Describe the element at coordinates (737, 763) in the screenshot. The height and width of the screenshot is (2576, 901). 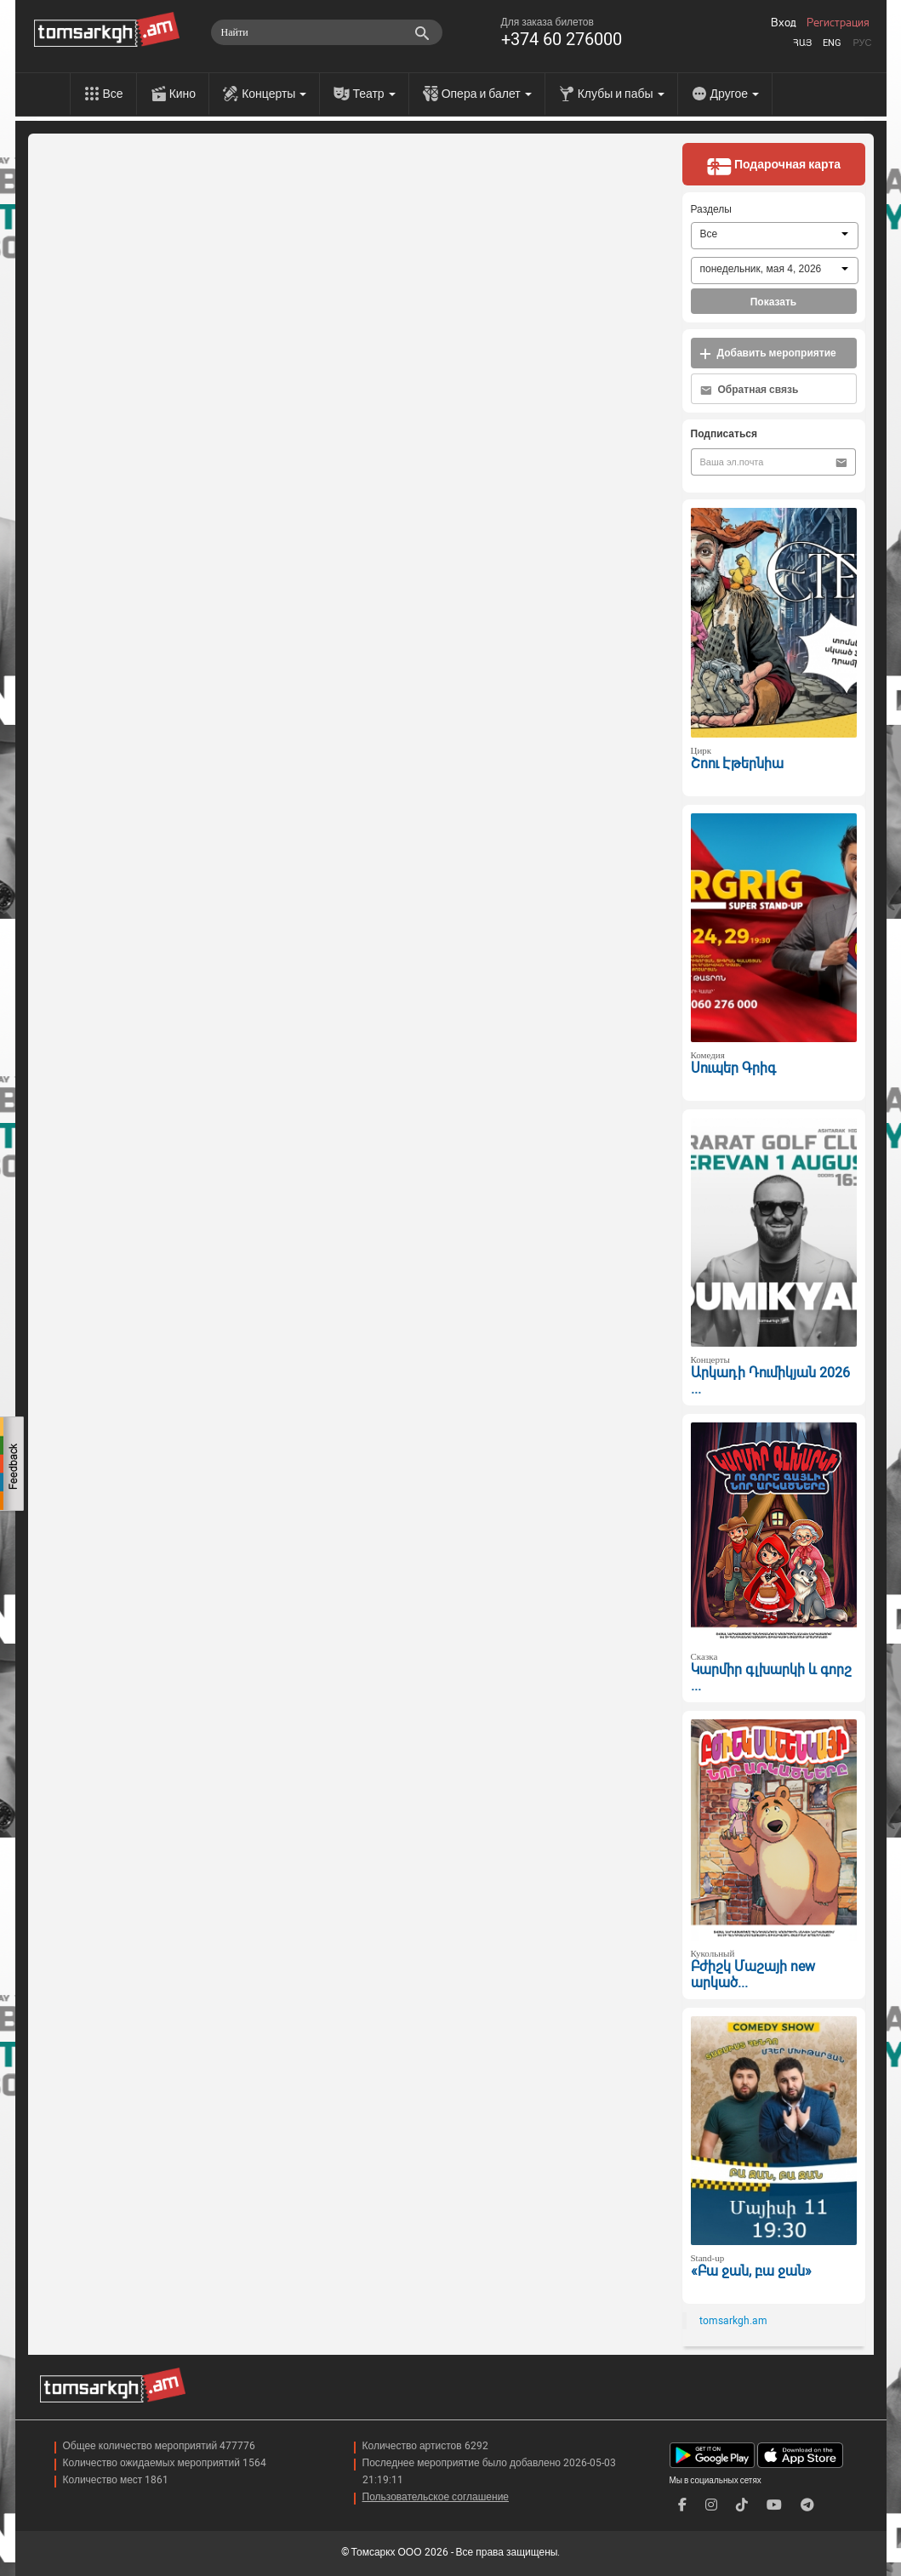
I see `Շոու Էթերնիա` at that location.